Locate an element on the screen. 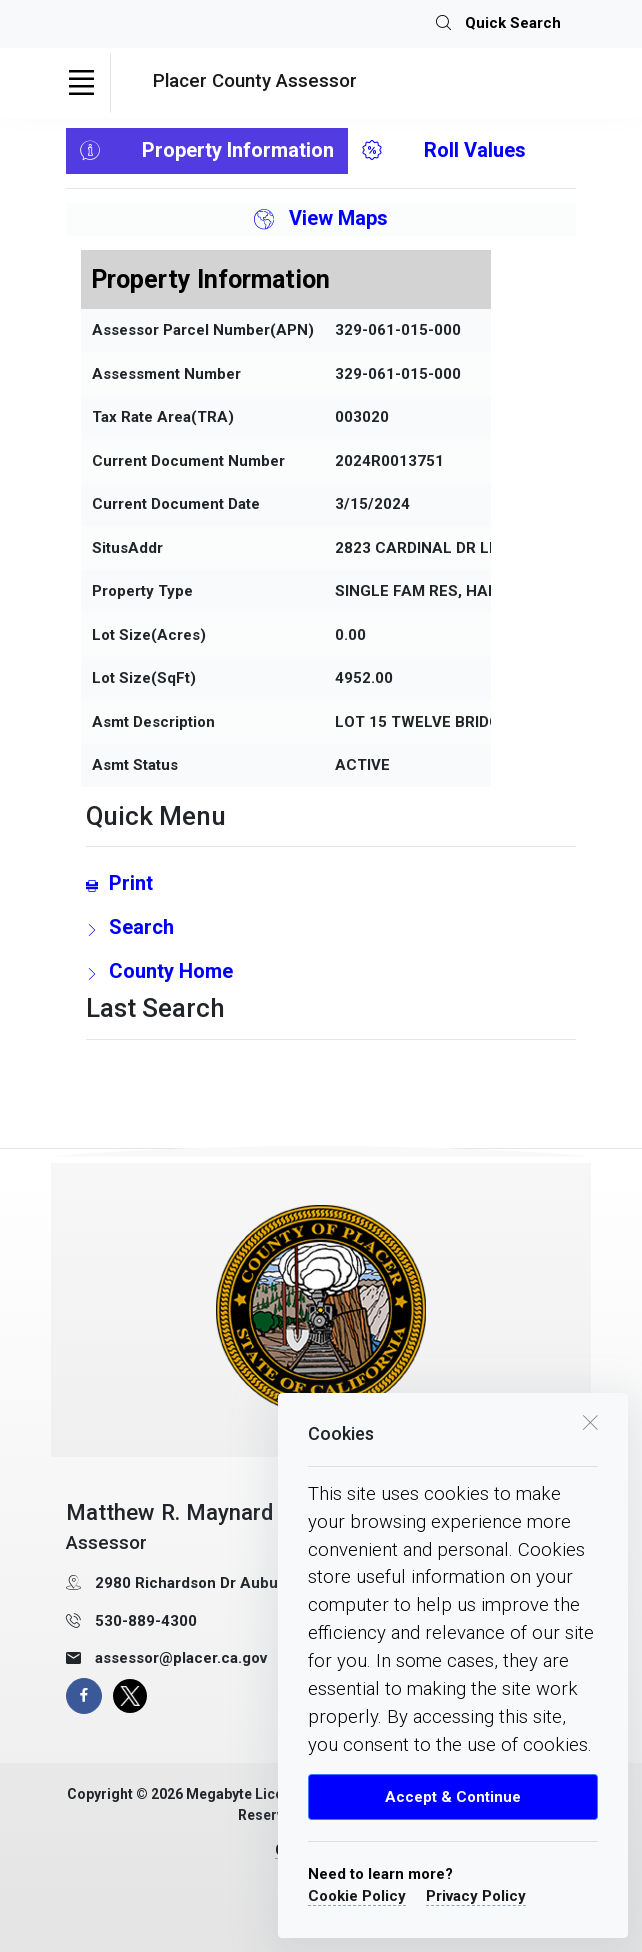 Image resolution: width=642 pixels, height=1952 pixels. Quick Search is located at coordinates (498, 24).